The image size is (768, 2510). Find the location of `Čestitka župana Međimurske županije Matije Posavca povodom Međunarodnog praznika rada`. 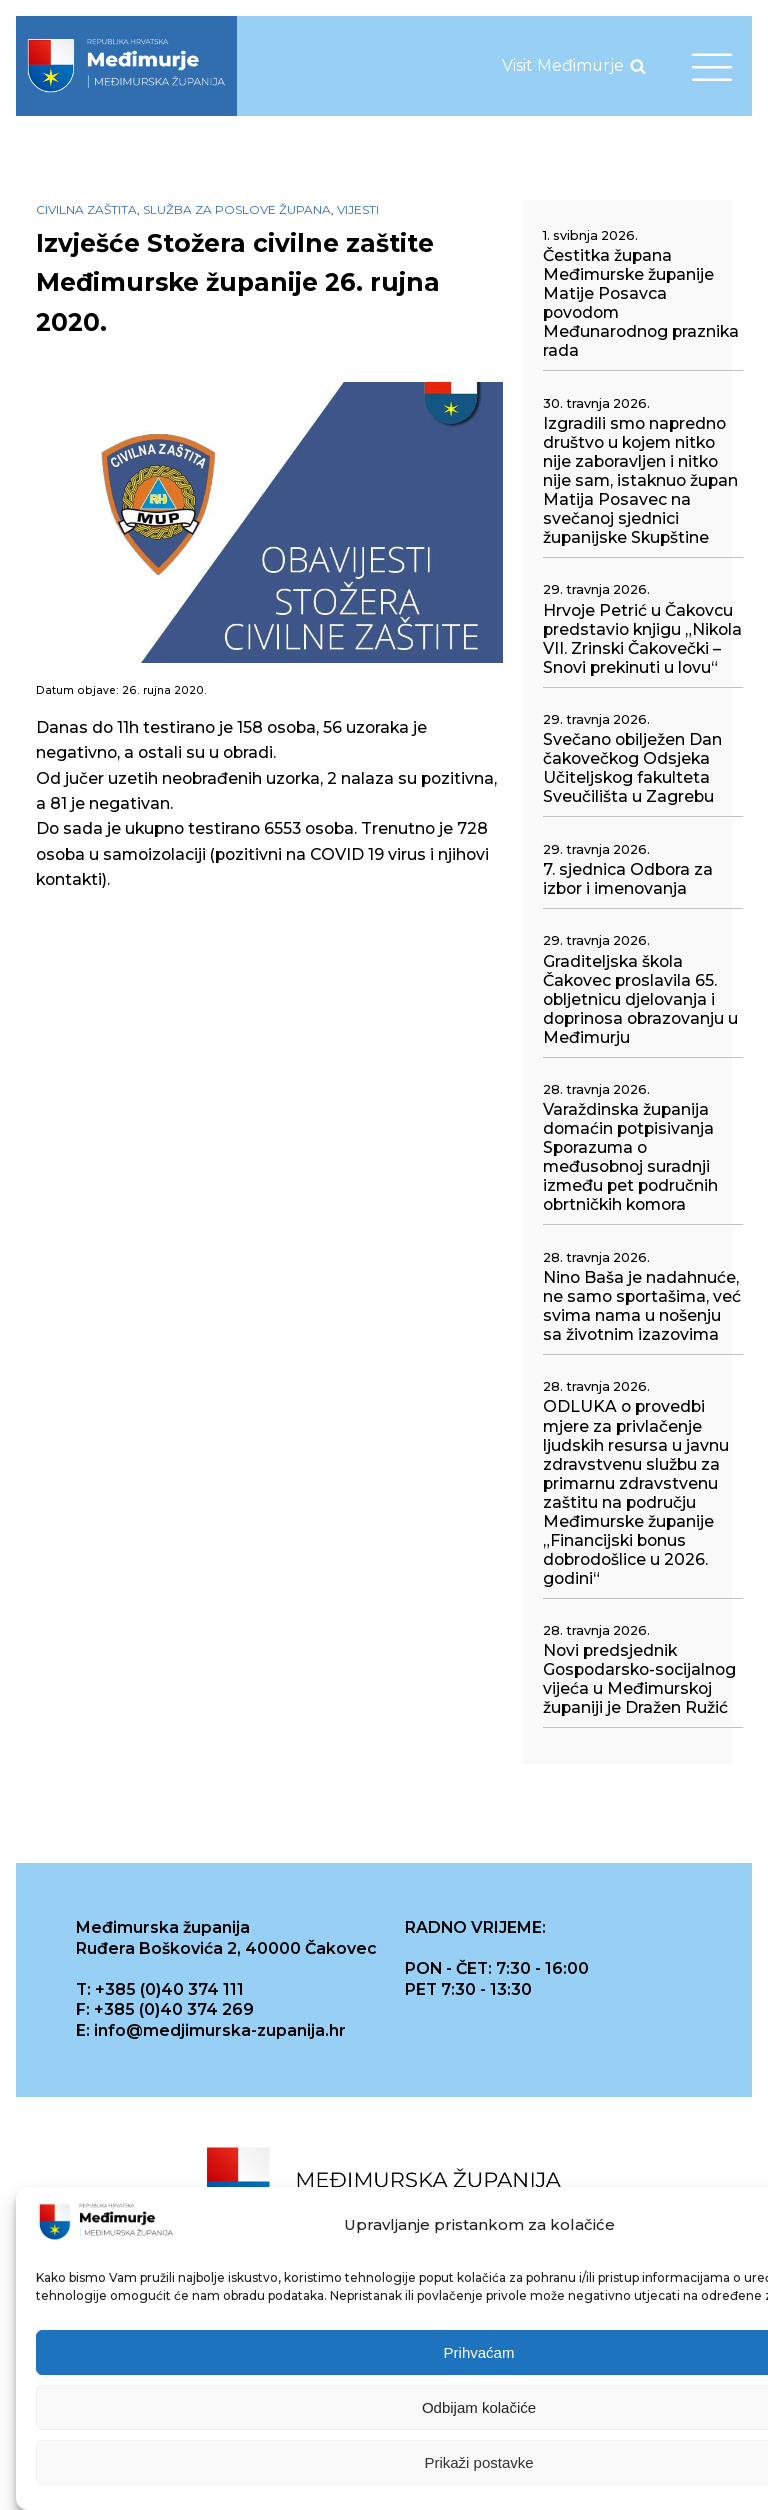

Čestitka župana Međimurske županije Matije Posavca povodom Međunarodnog praznika rada is located at coordinates (641, 303).